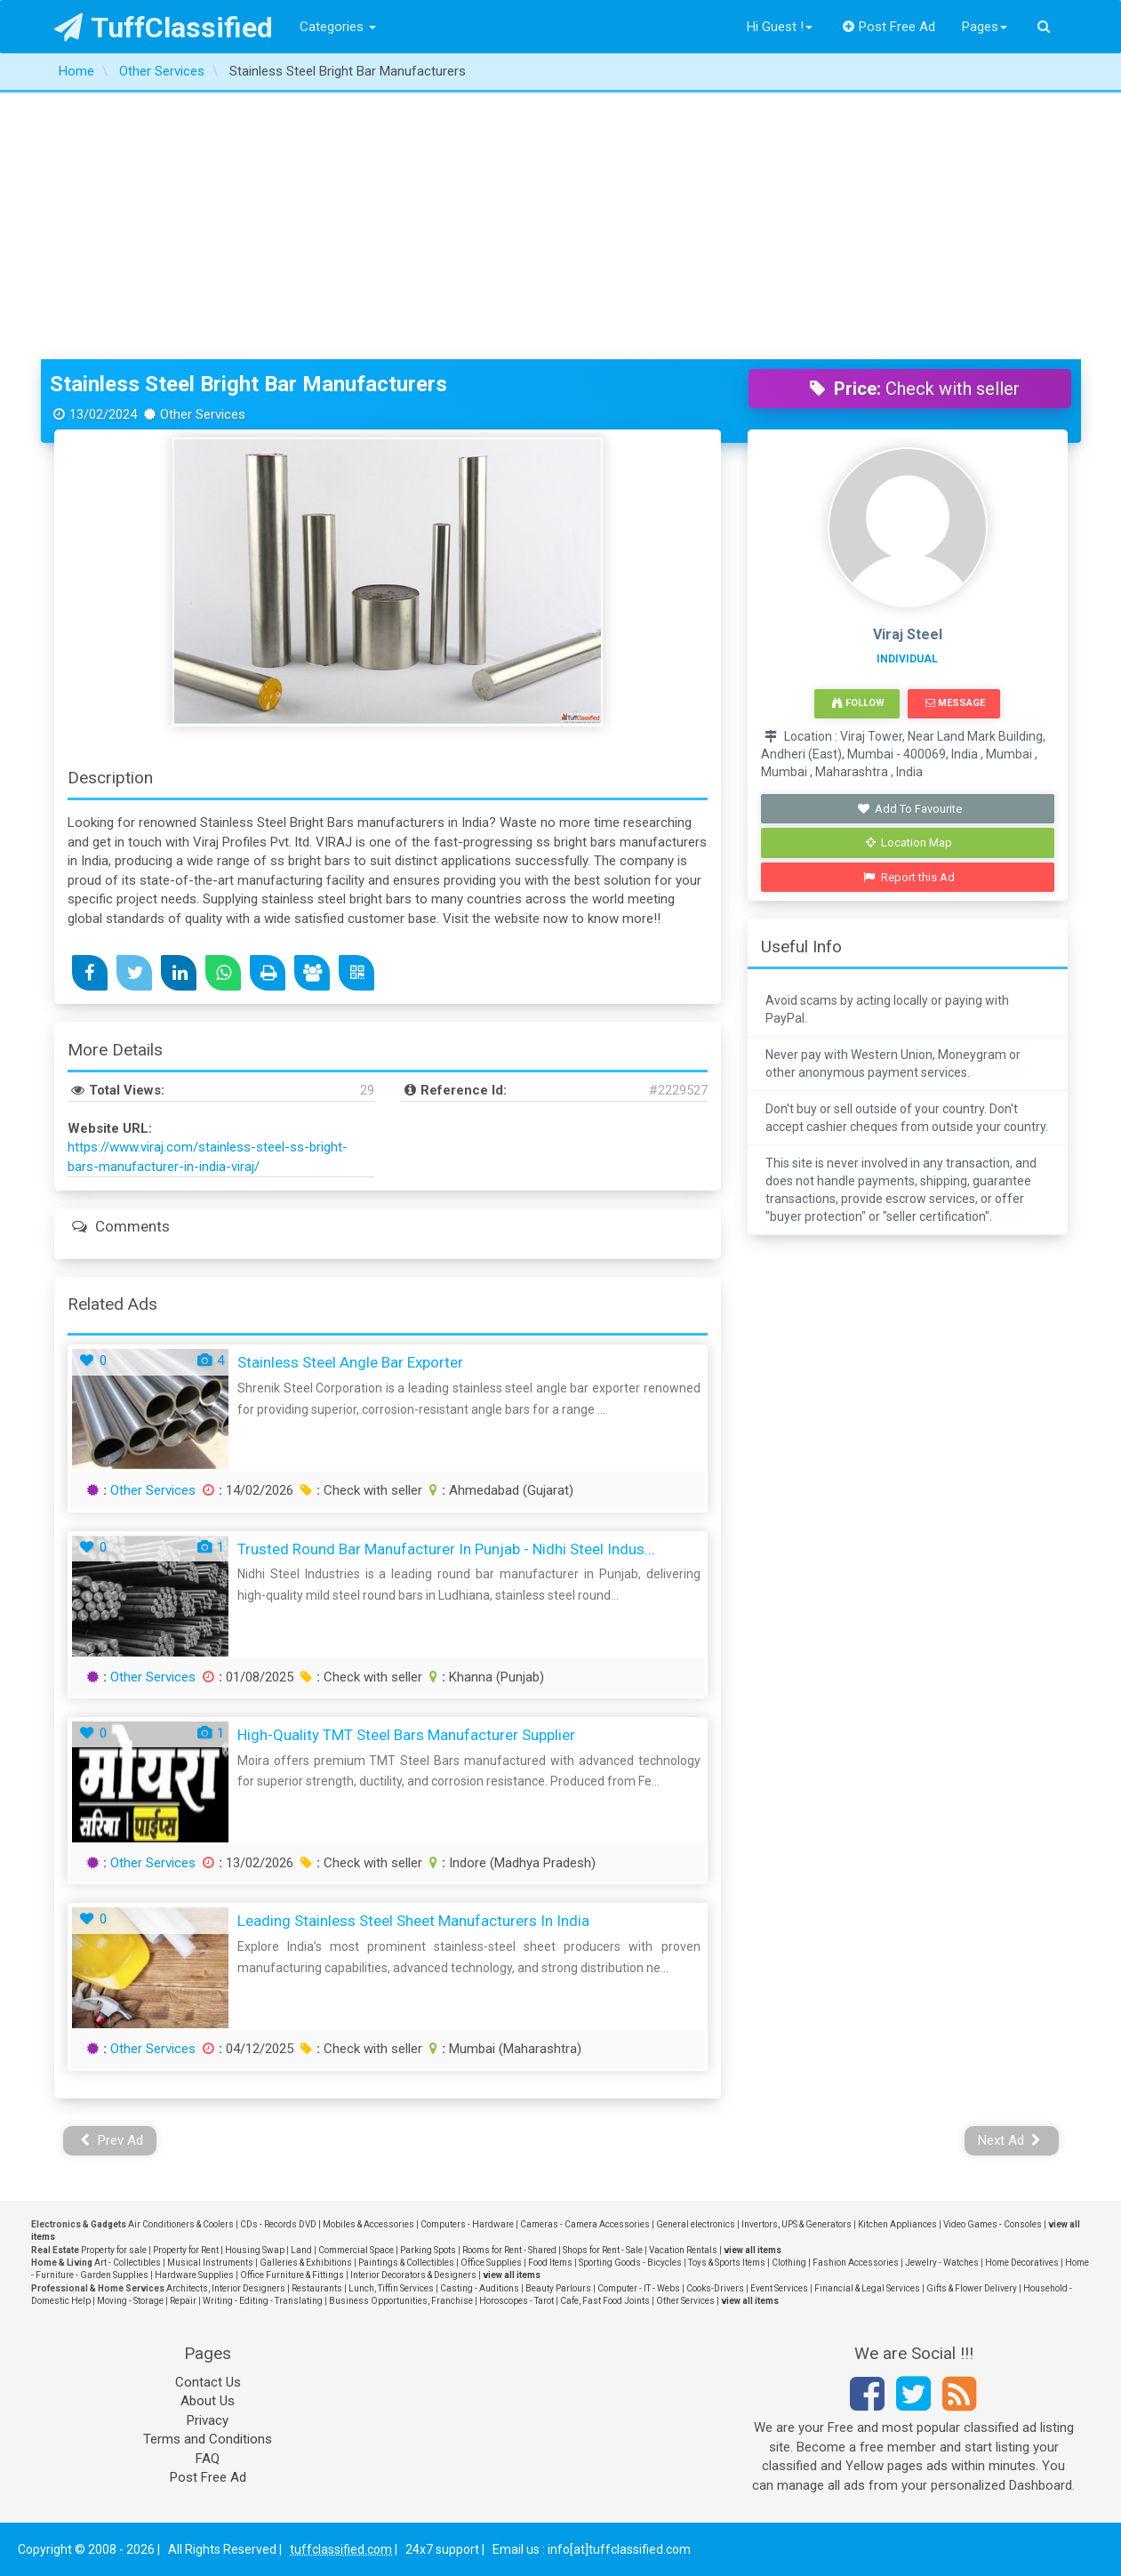 The height and width of the screenshot is (2576, 1121). I want to click on Galleries & Exhibitions, so click(306, 2262).